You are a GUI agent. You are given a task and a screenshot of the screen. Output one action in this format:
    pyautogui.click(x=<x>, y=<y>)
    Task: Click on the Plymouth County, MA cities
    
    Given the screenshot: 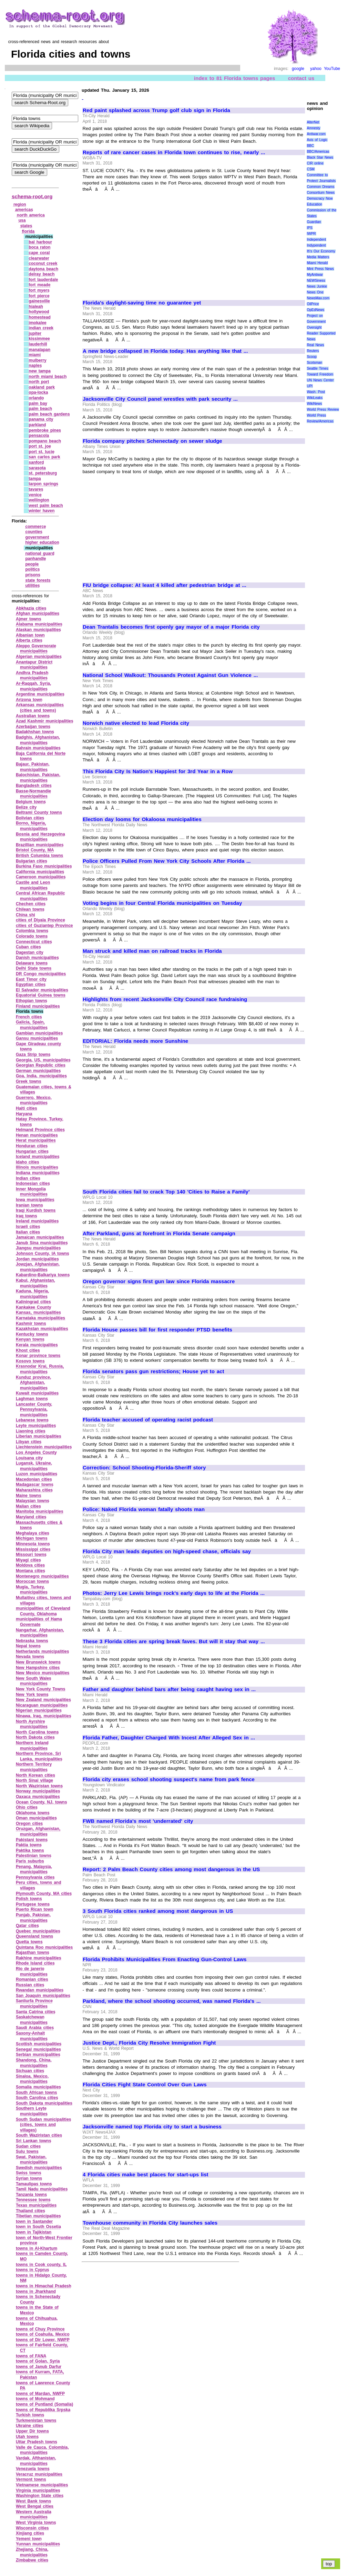 What is the action you would take?
    pyautogui.click(x=44, y=1893)
    